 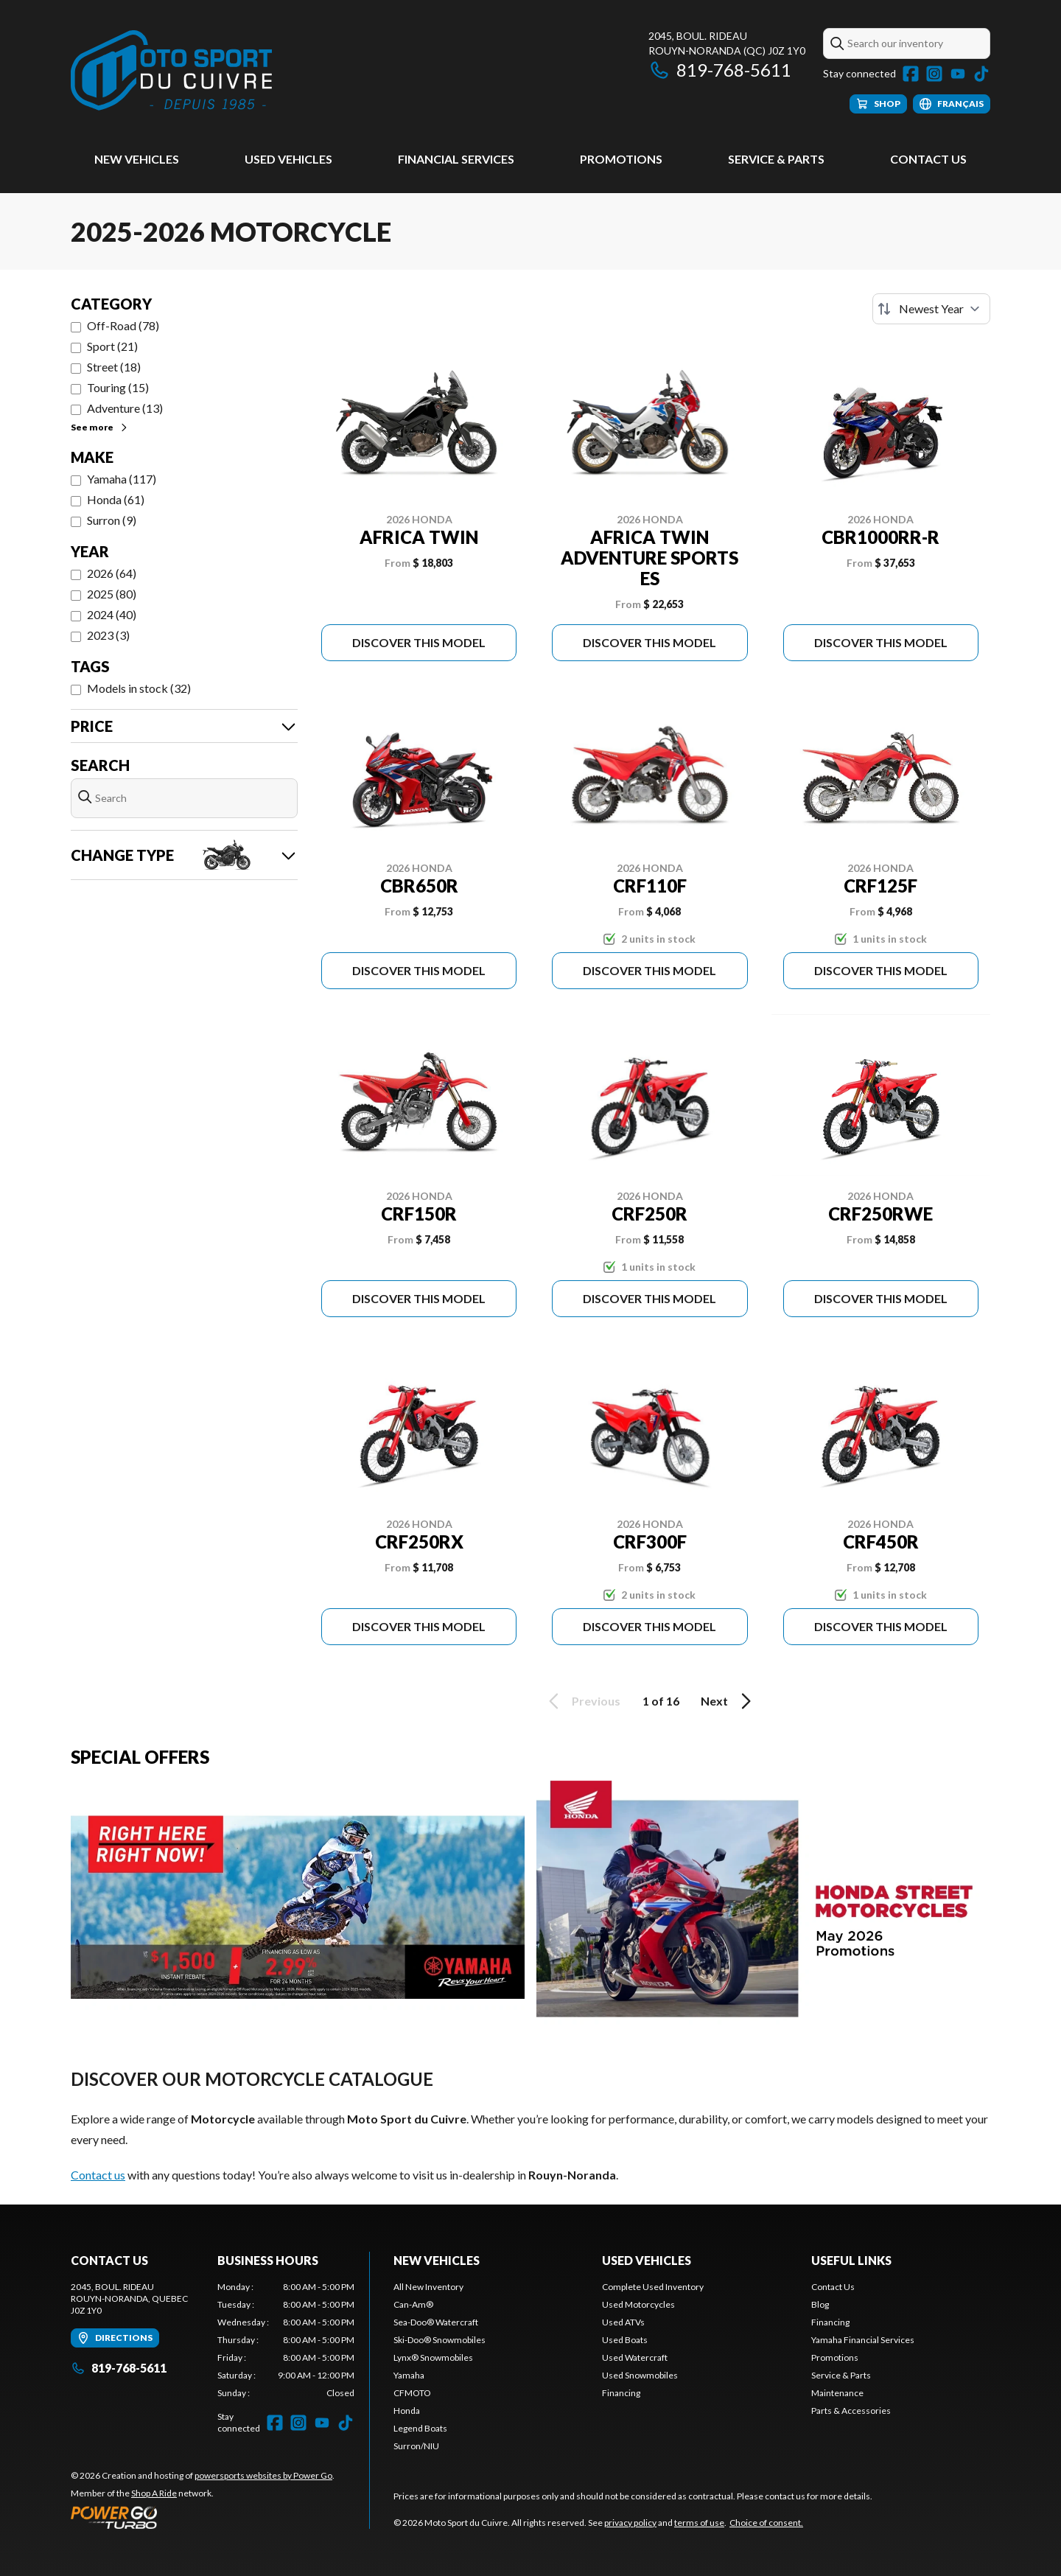 What do you see at coordinates (433, 2357) in the screenshot?
I see `Lynx® Snowmobiles` at bounding box center [433, 2357].